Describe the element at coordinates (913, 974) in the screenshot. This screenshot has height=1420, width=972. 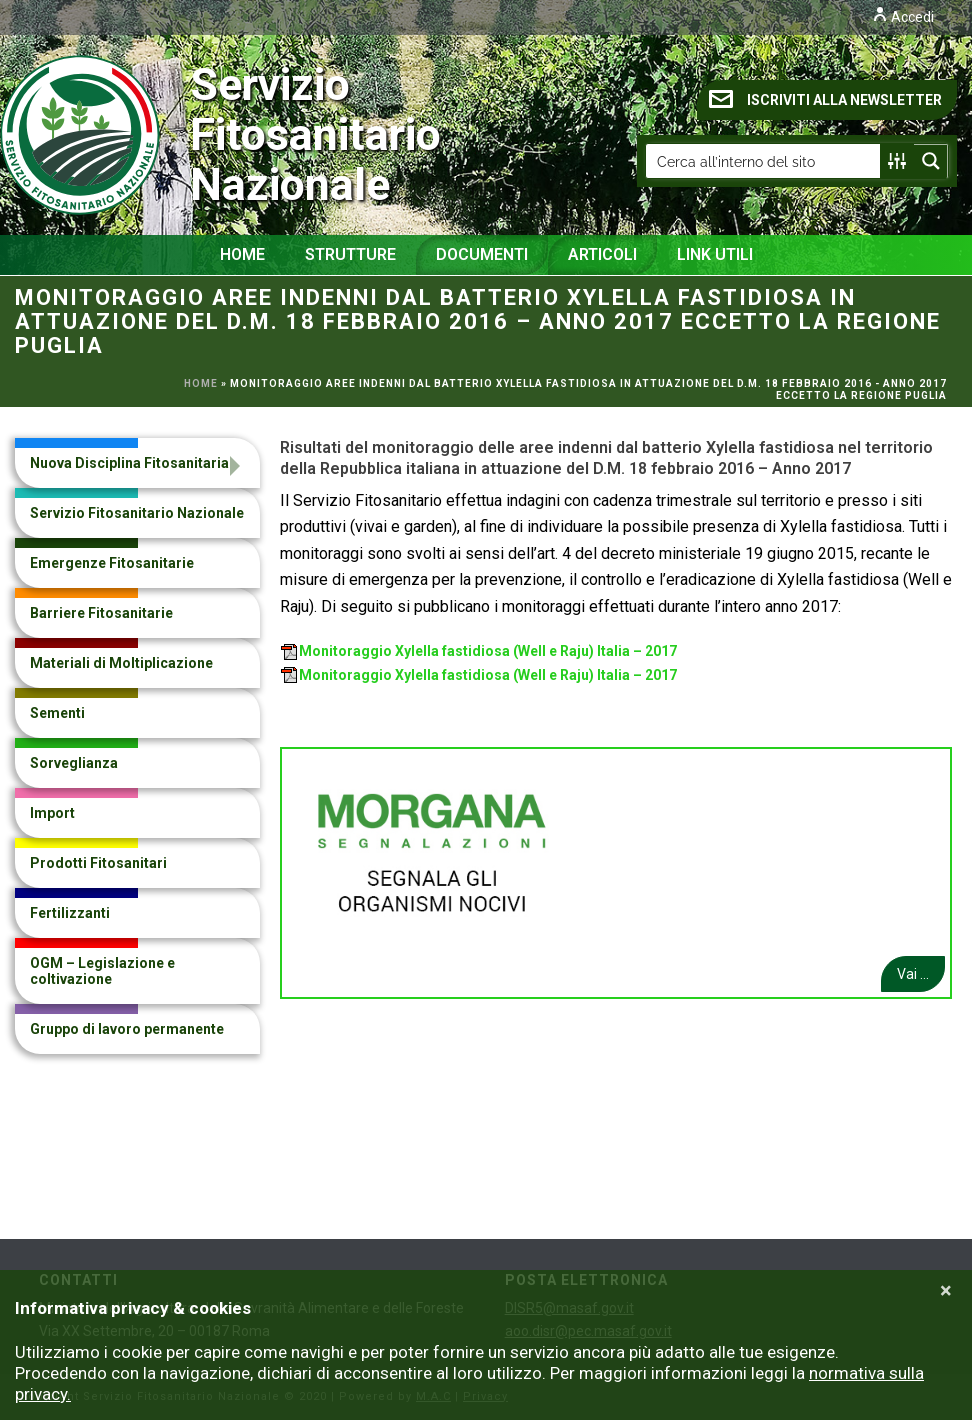
I see `Vai ...` at that location.